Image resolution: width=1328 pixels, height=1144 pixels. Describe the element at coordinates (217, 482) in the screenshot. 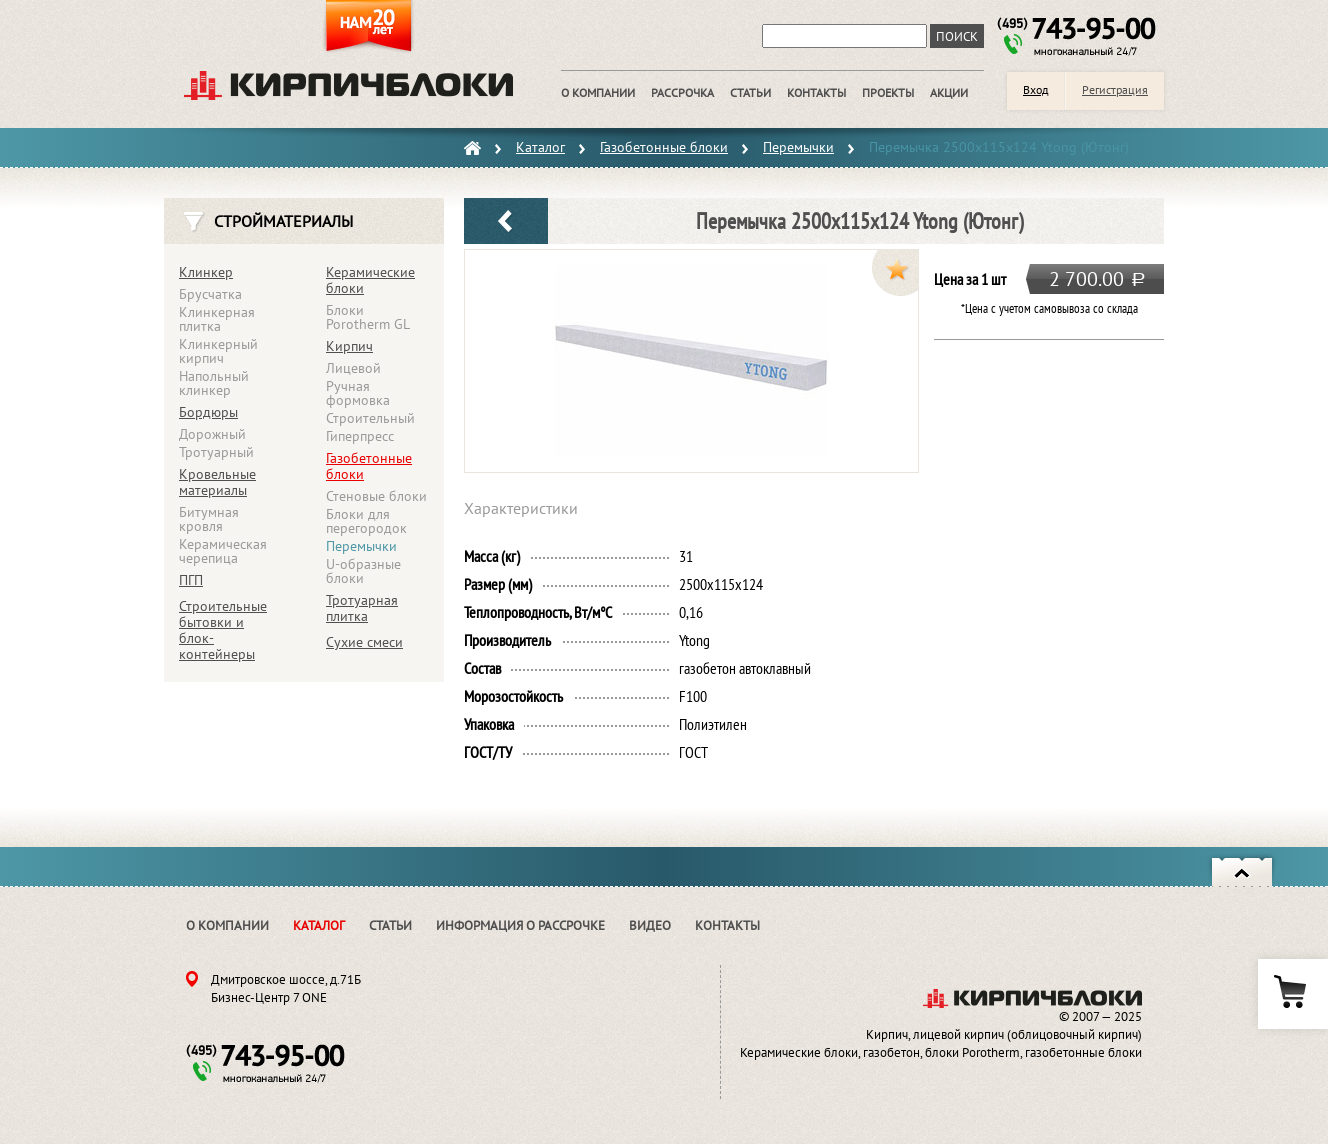

I see `Кровельные материалы` at that location.